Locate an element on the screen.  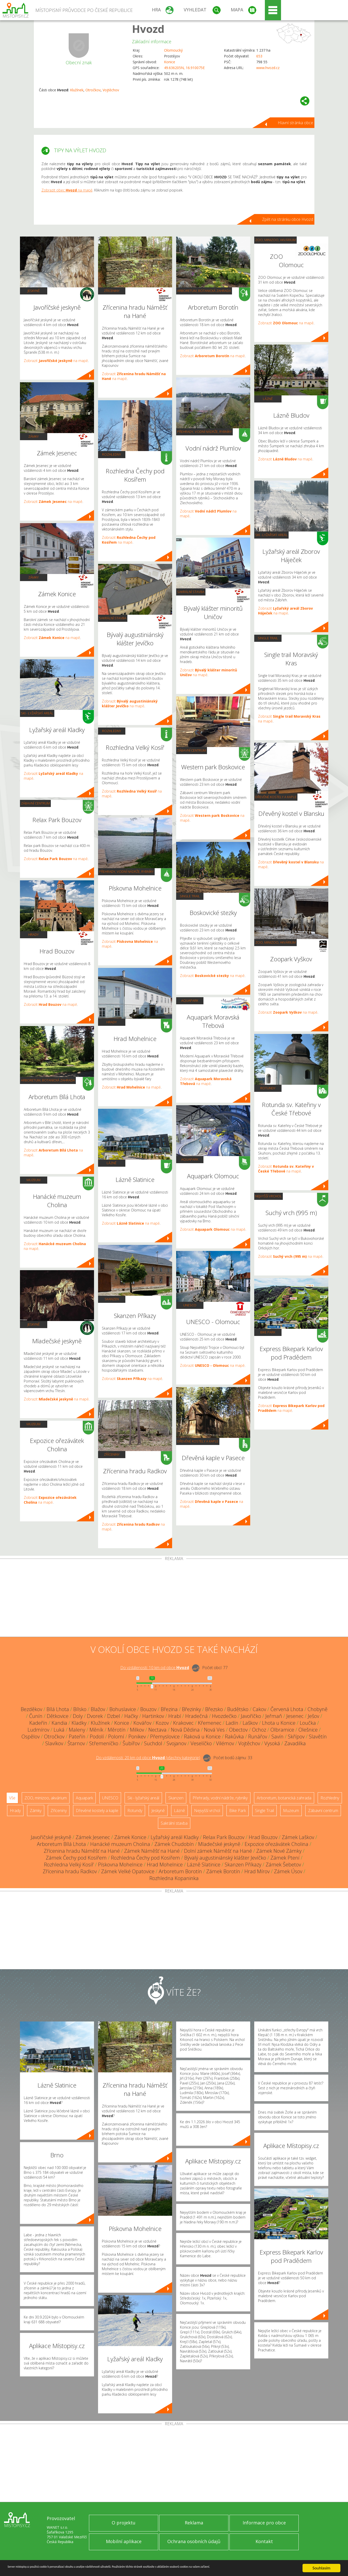
Skřípov is located at coordinates (296, 1736).